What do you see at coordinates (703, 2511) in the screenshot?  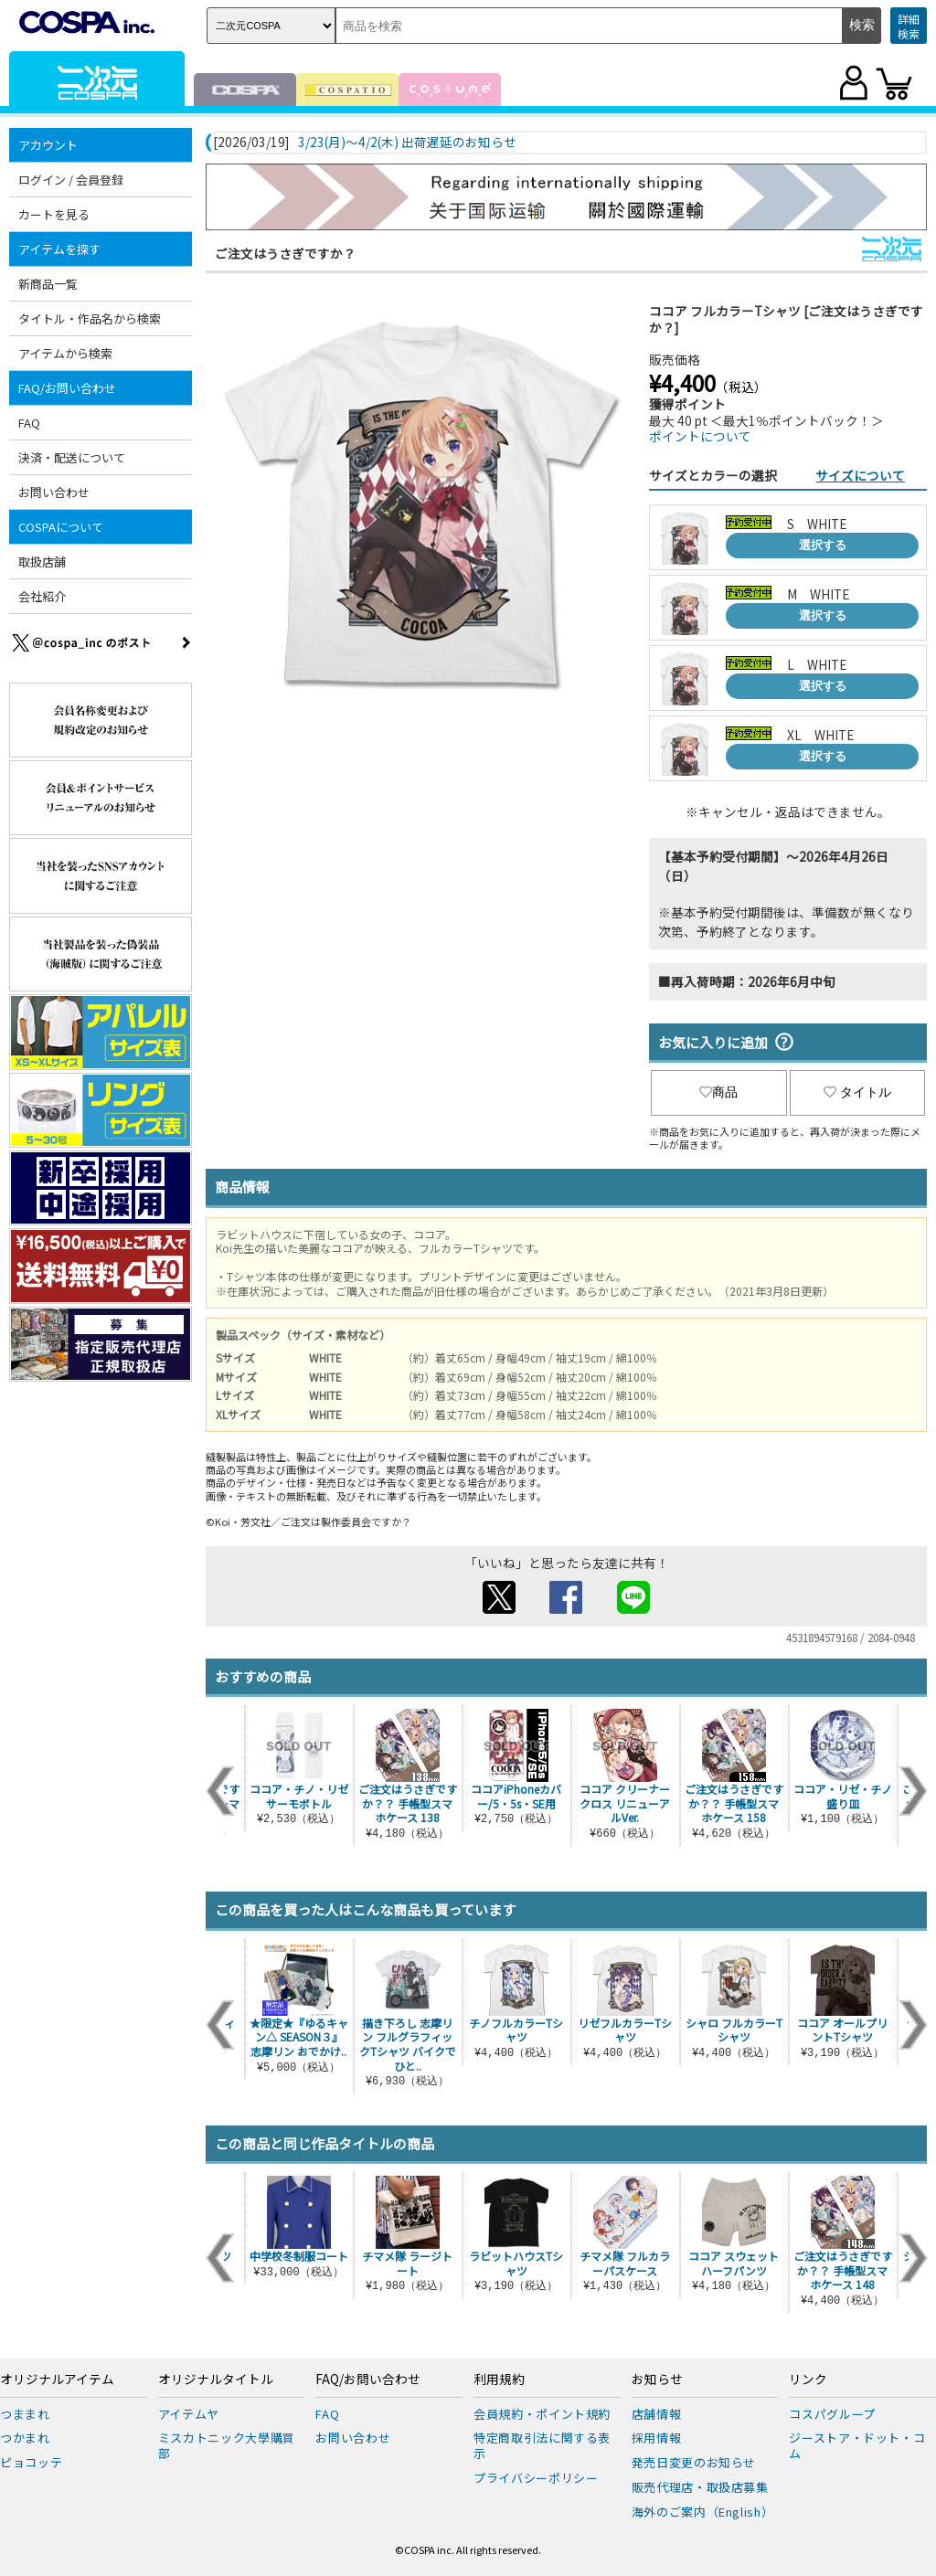 I see `海外のご案内（English）` at bounding box center [703, 2511].